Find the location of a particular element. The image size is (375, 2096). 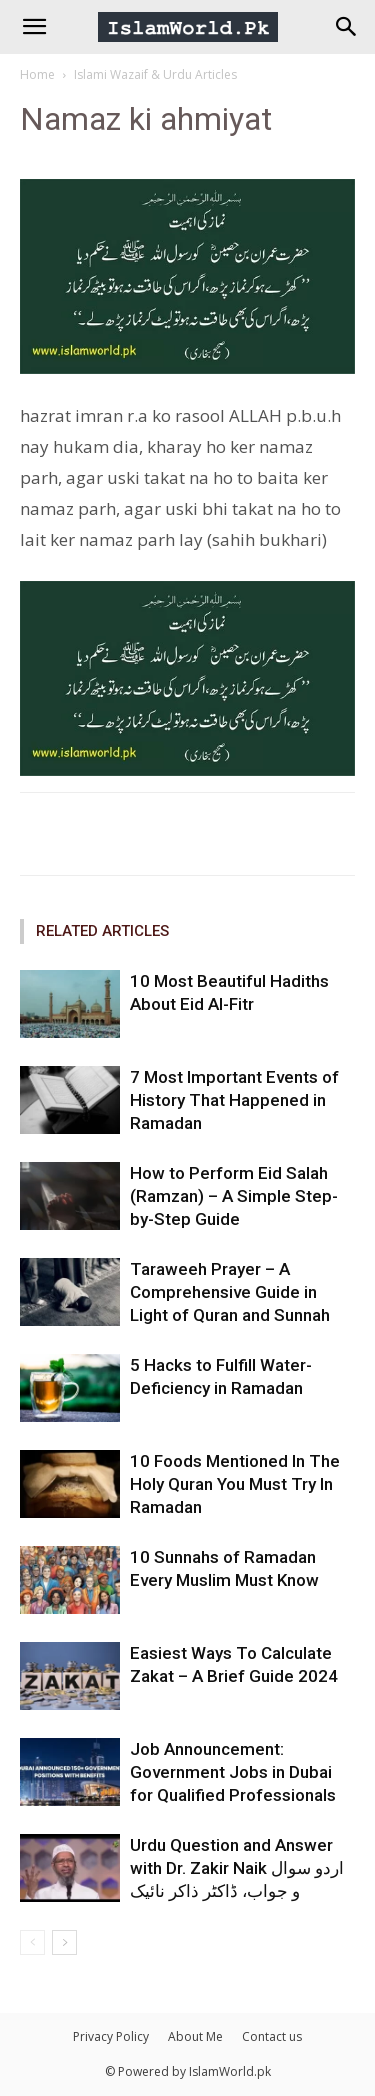

Home is located at coordinates (37, 74).